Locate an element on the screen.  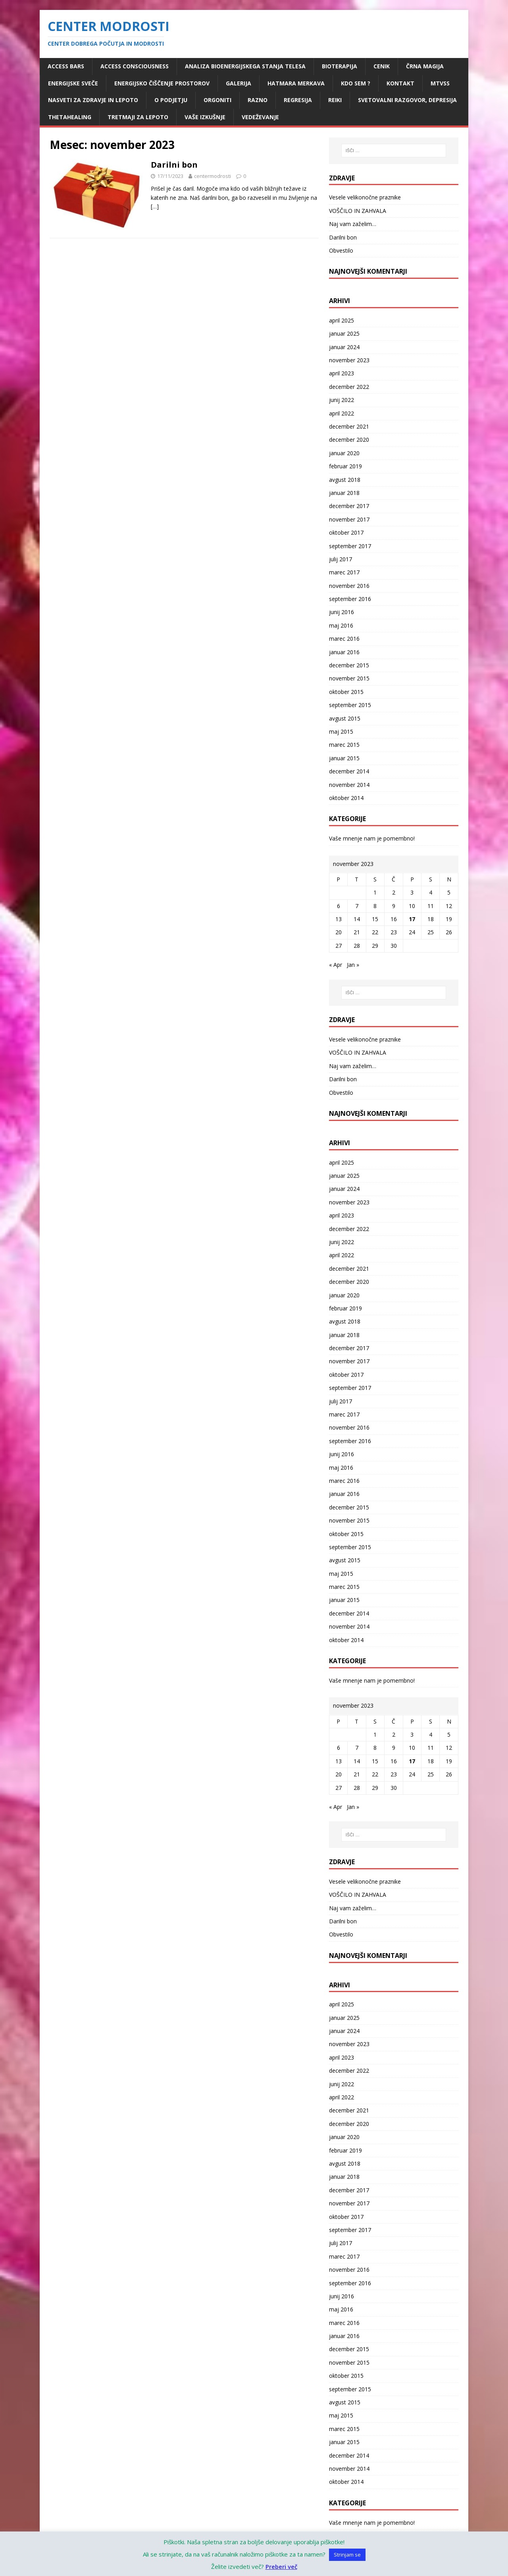
marec 2015 is located at coordinates (344, 744).